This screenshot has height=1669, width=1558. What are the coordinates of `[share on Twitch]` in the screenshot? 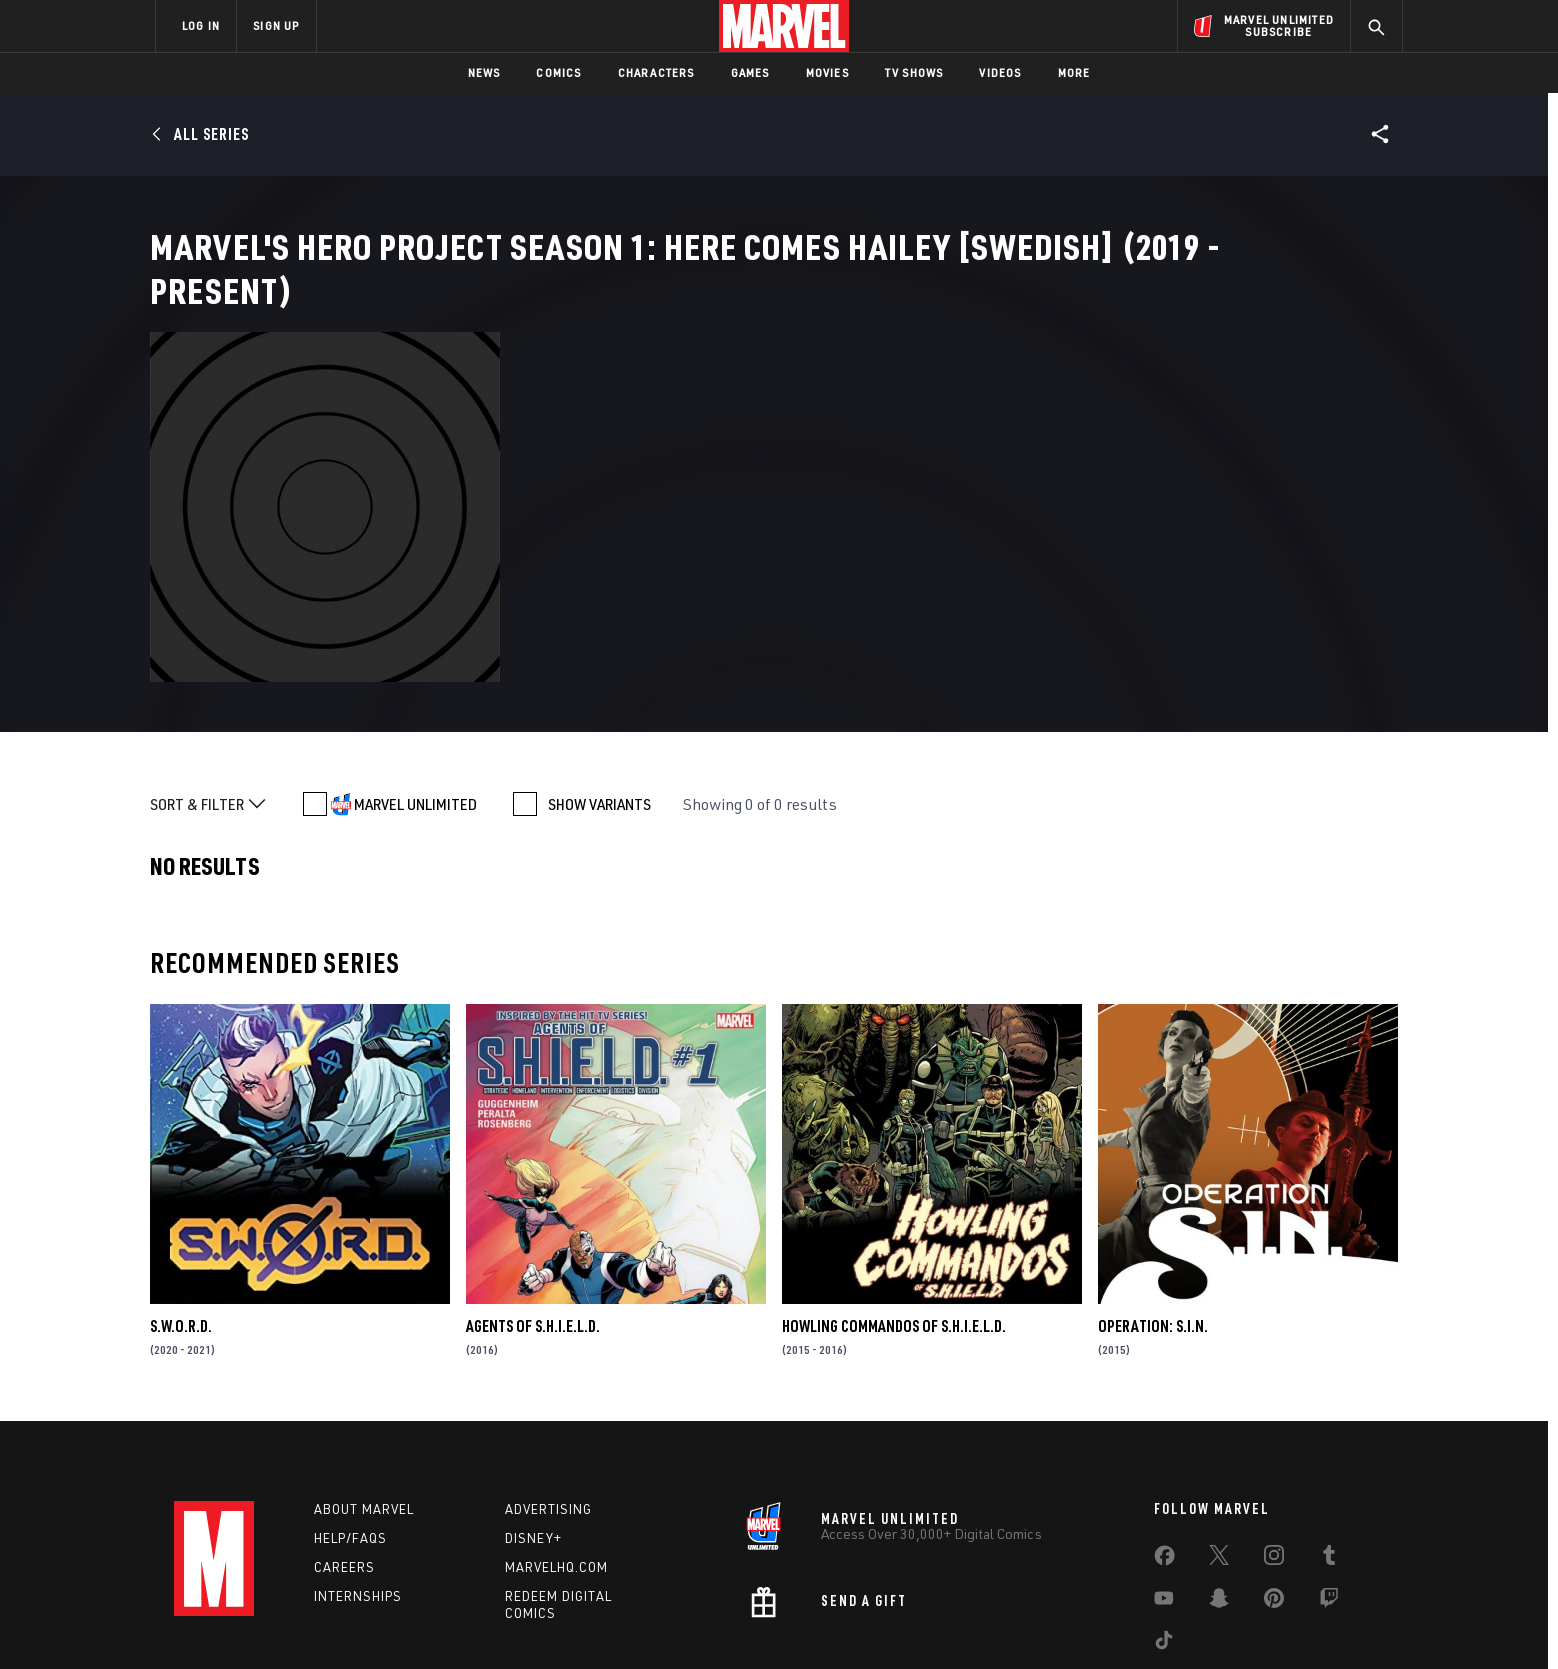 It's located at (1329, 1495).